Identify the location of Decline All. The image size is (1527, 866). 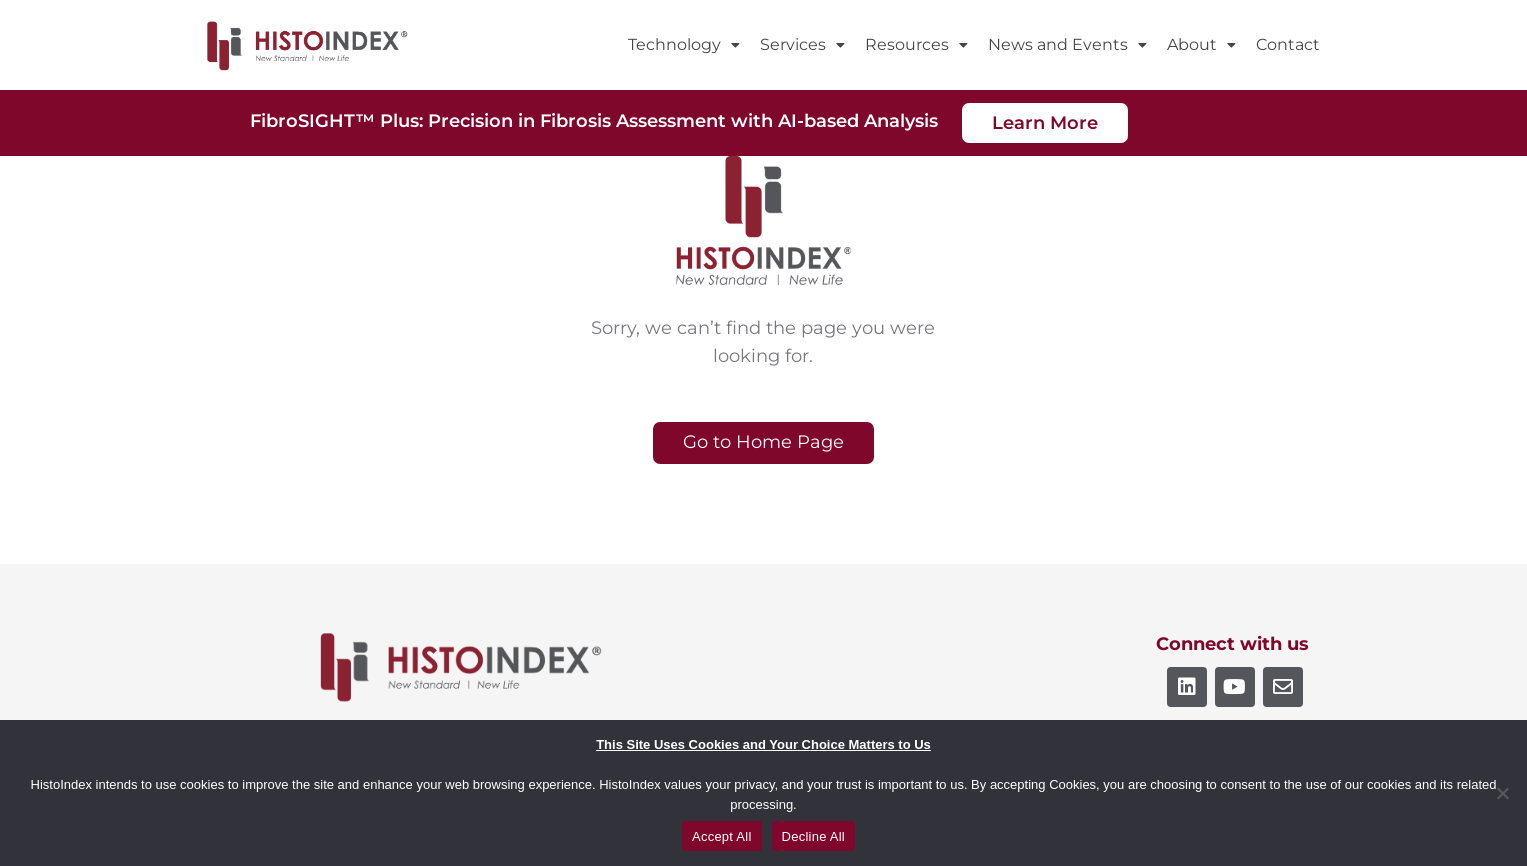
(813, 836).